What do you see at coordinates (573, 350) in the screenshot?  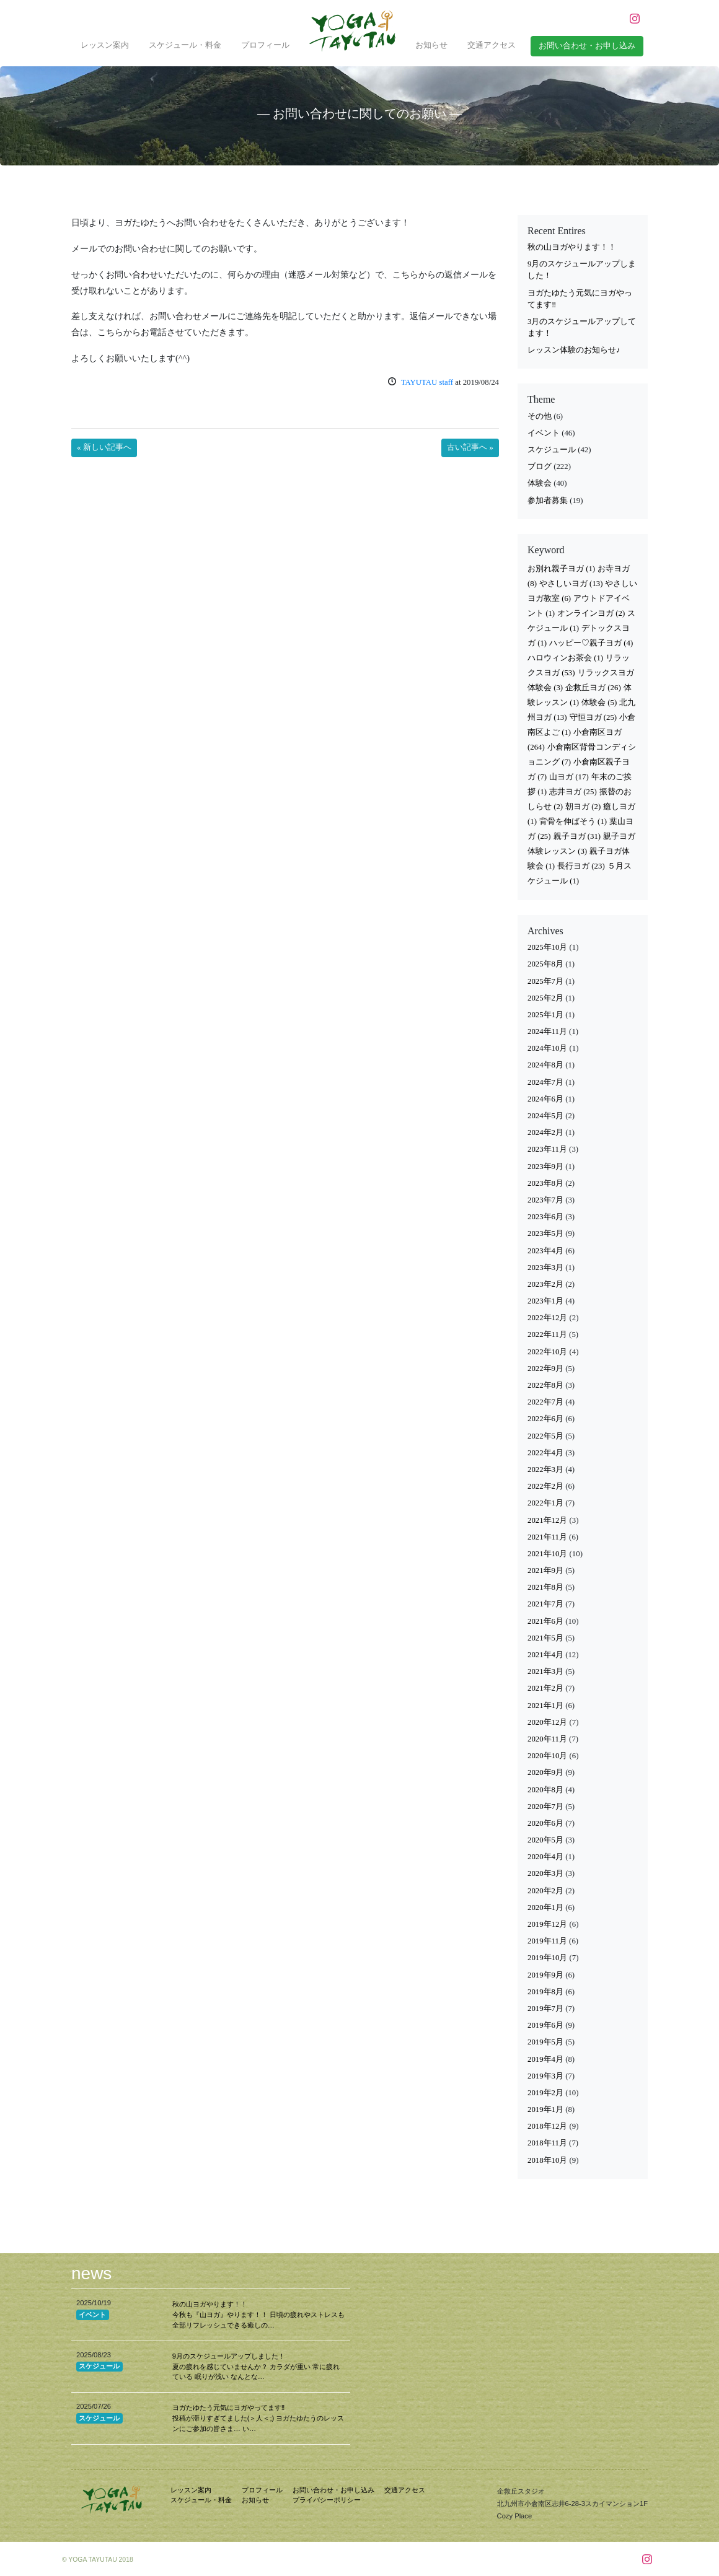 I see `レッスン体験のお知らせ♪` at bounding box center [573, 350].